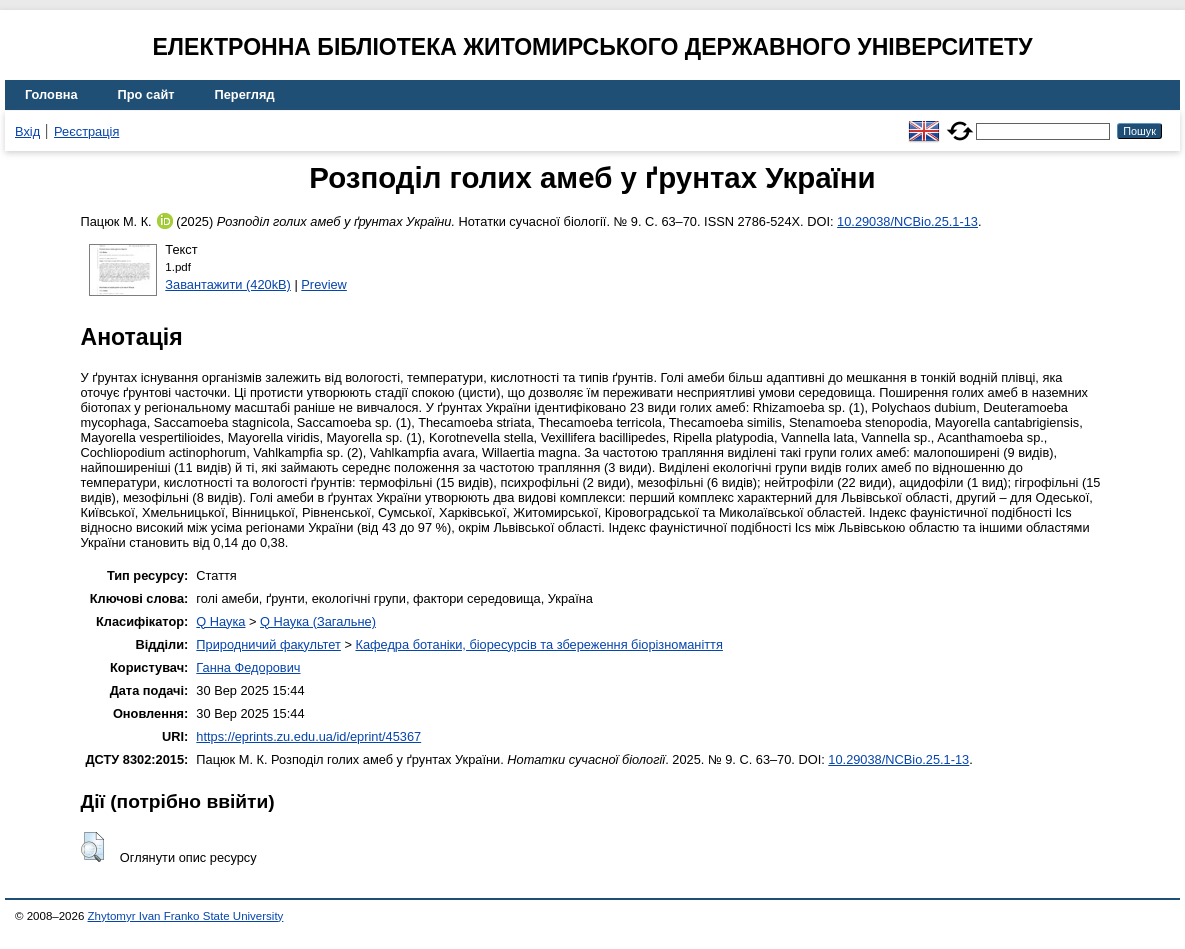 The image size is (1185, 949). Describe the element at coordinates (186, 916) in the screenshot. I see `Zhytomyr Ivan Franko State University` at that location.